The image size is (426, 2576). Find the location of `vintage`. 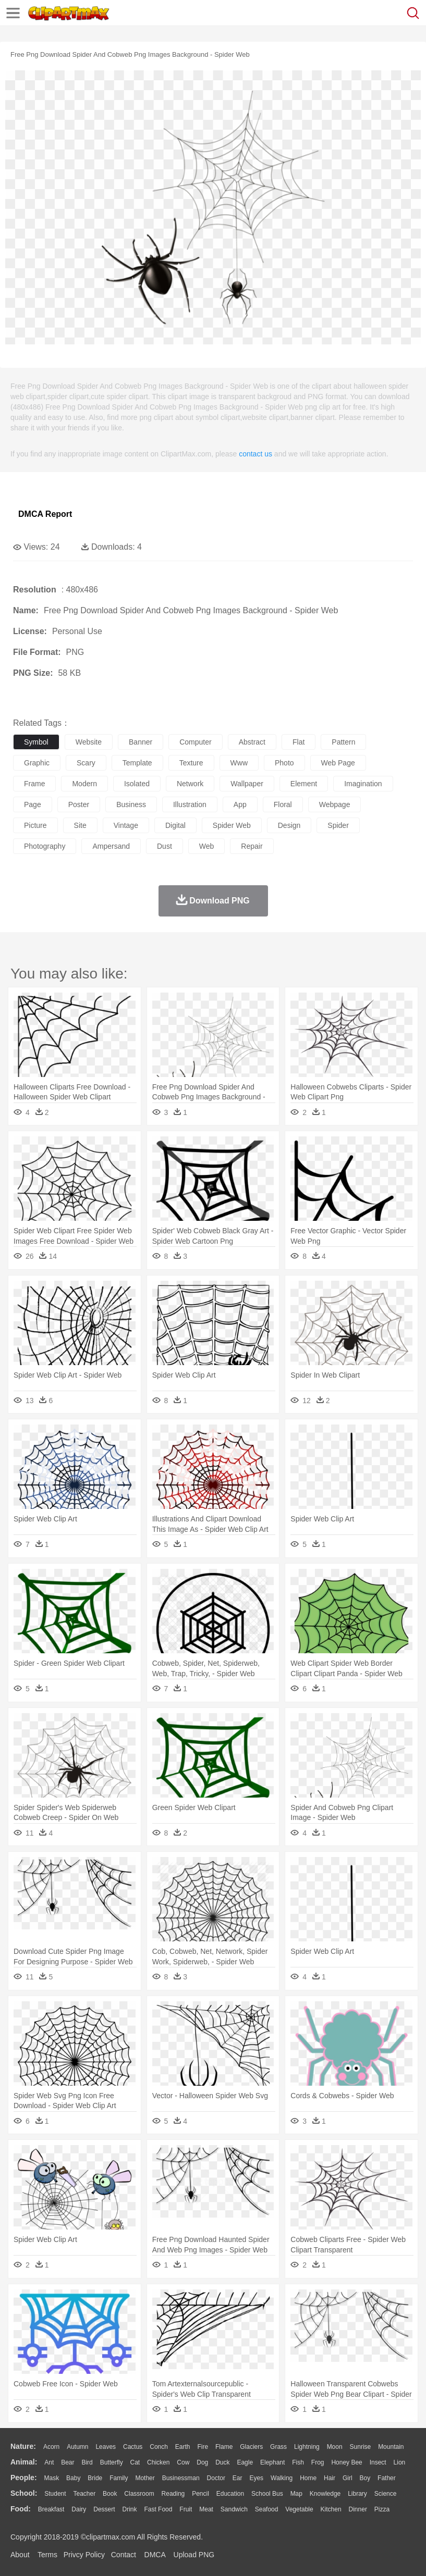

vintage is located at coordinates (126, 825).